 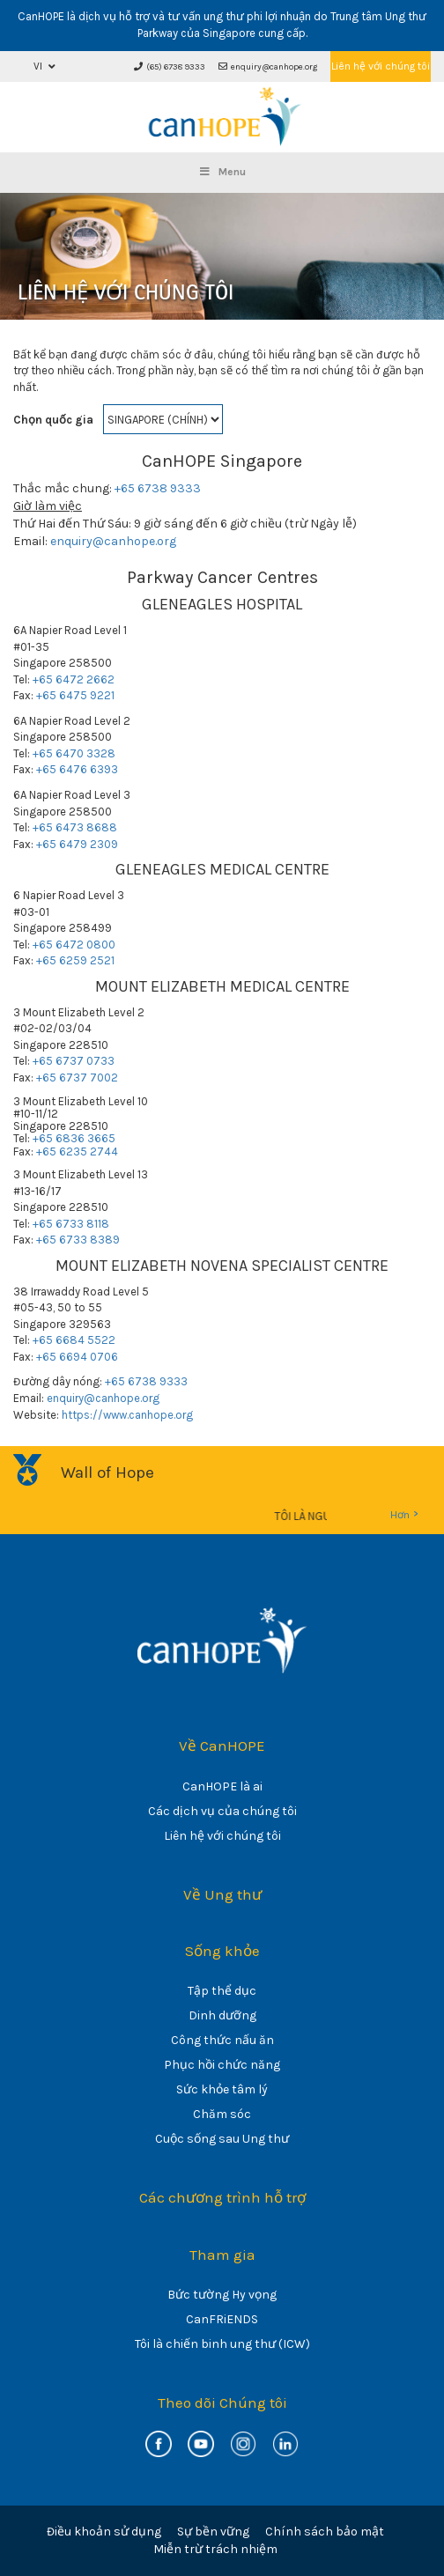 I want to click on enquiry@canhope.org, so click(x=267, y=67).